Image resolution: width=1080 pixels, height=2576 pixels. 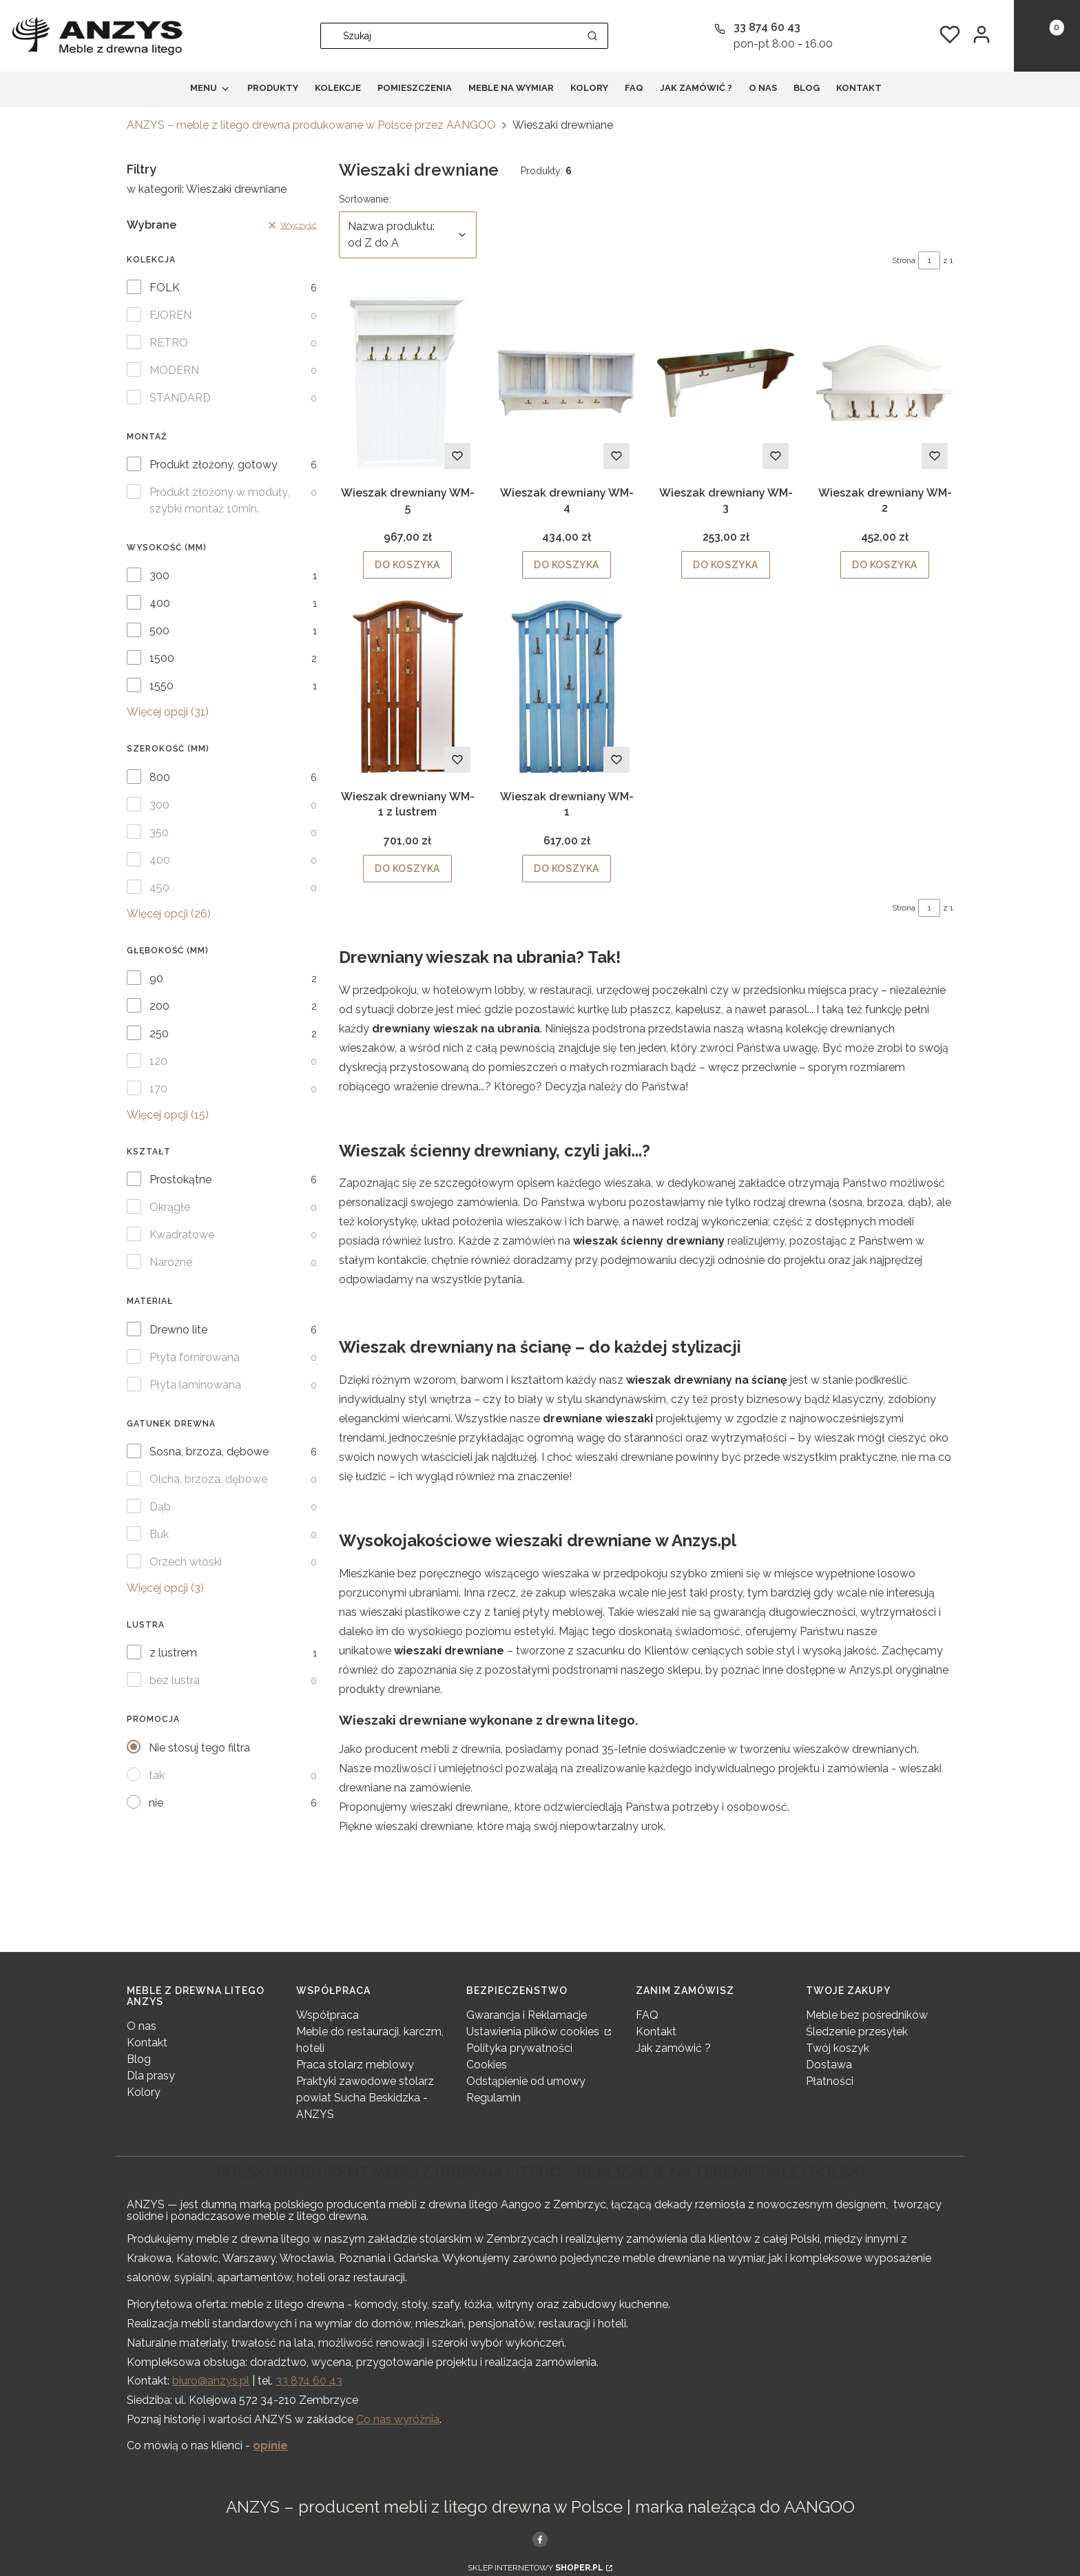 I want to click on 170, so click(x=158, y=1088).